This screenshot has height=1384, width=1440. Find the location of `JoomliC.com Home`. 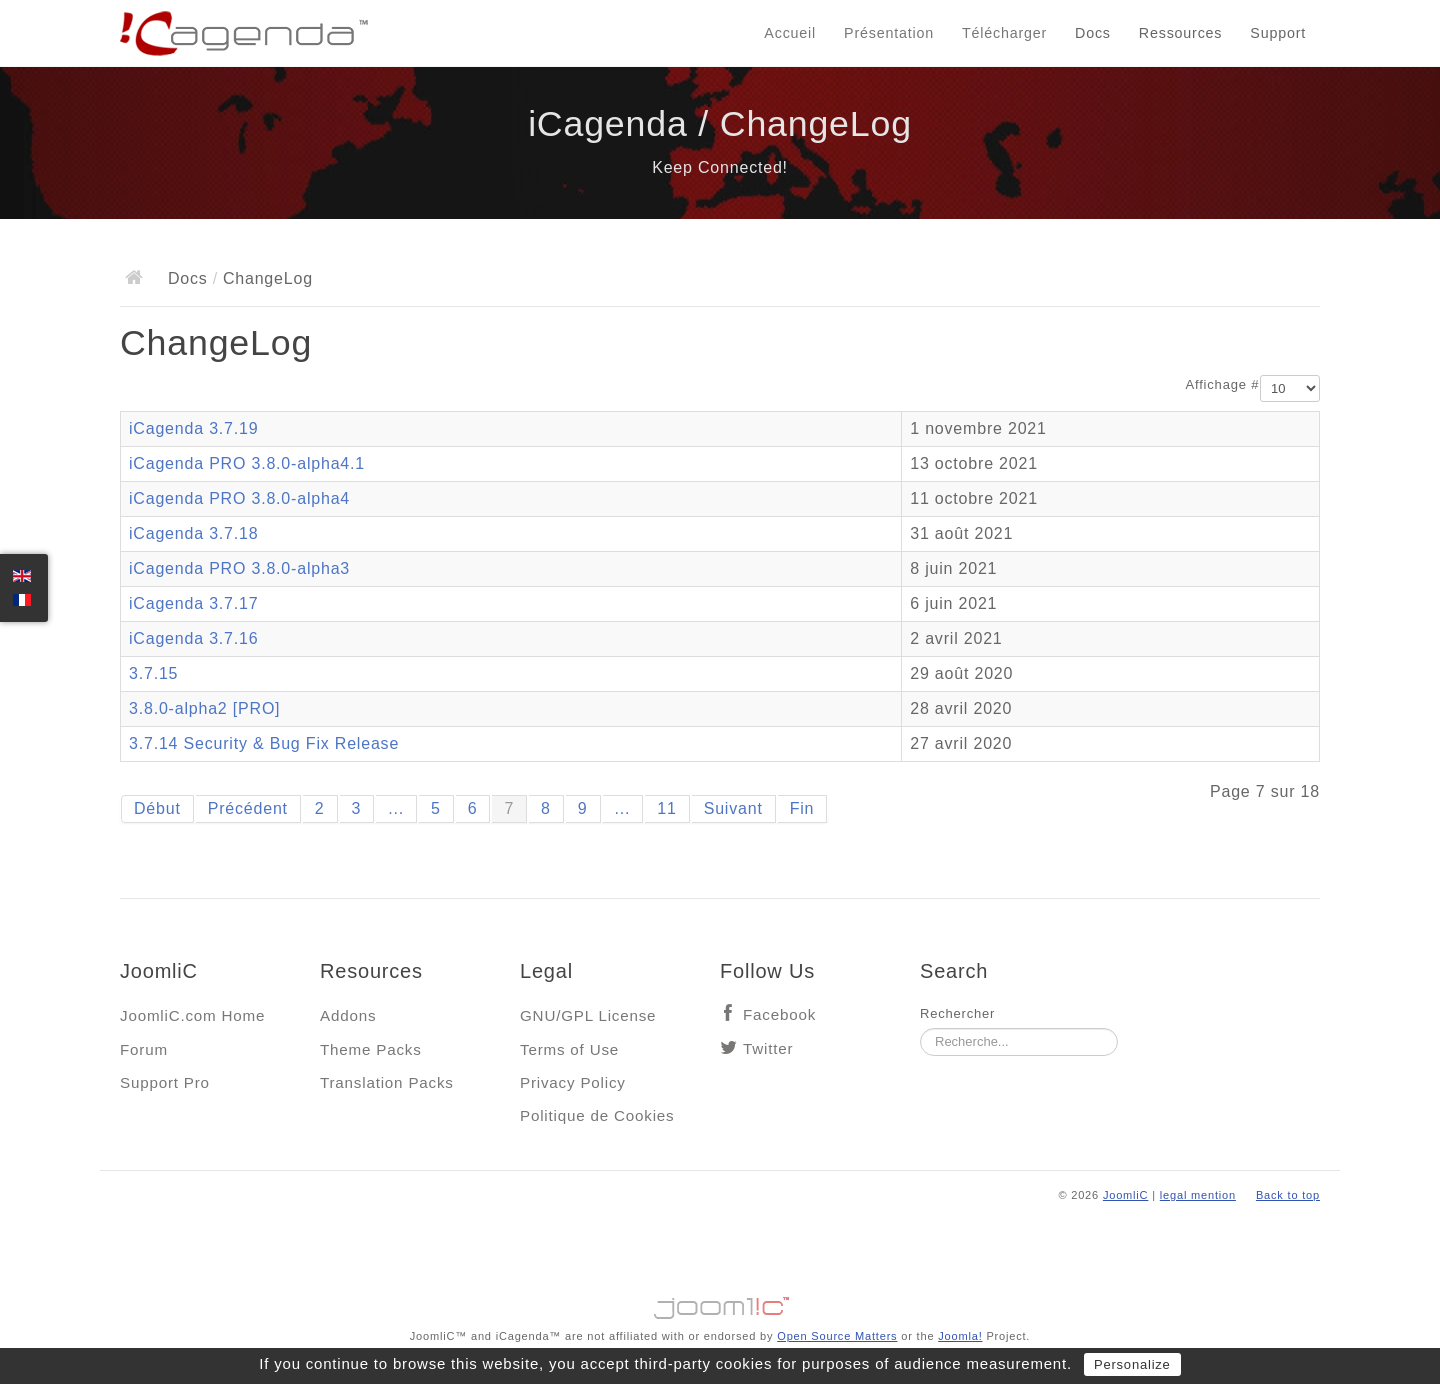

JoomliC.com Home is located at coordinates (192, 1015).